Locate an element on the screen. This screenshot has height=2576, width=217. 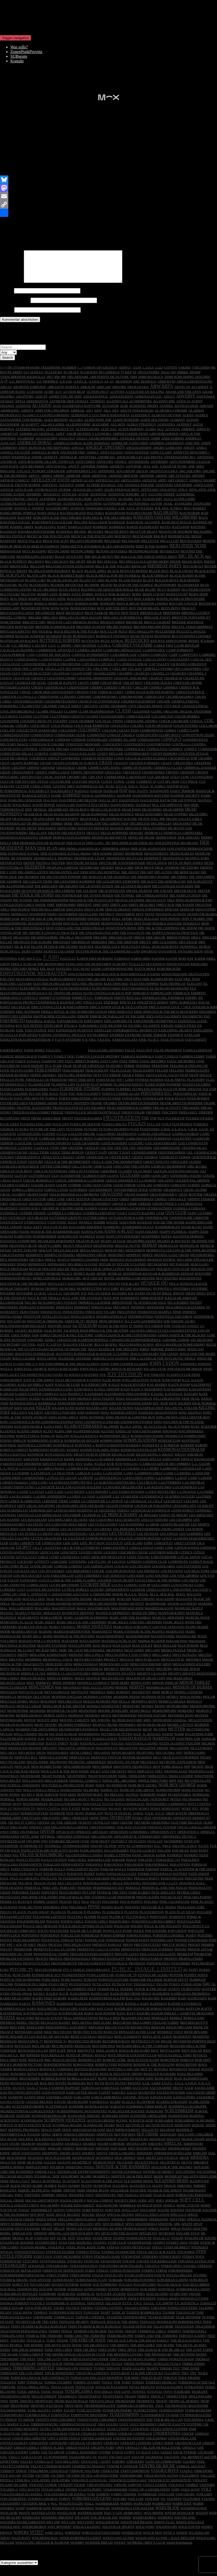
DELTA 5 is located at coordinates (93, 839).